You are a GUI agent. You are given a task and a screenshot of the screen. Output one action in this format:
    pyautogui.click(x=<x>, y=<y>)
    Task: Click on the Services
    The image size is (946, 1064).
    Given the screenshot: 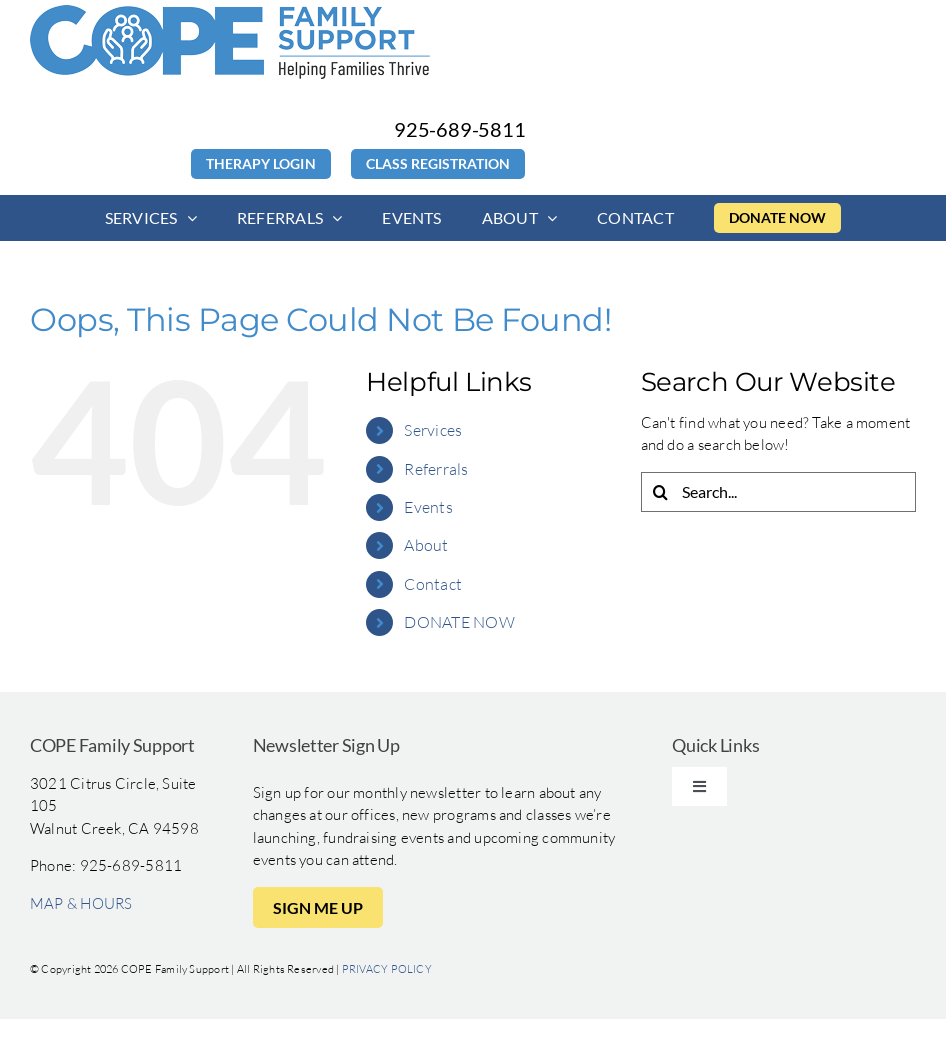 What is the action you would take?
    pyautogui.click(x=433, y=430)
    